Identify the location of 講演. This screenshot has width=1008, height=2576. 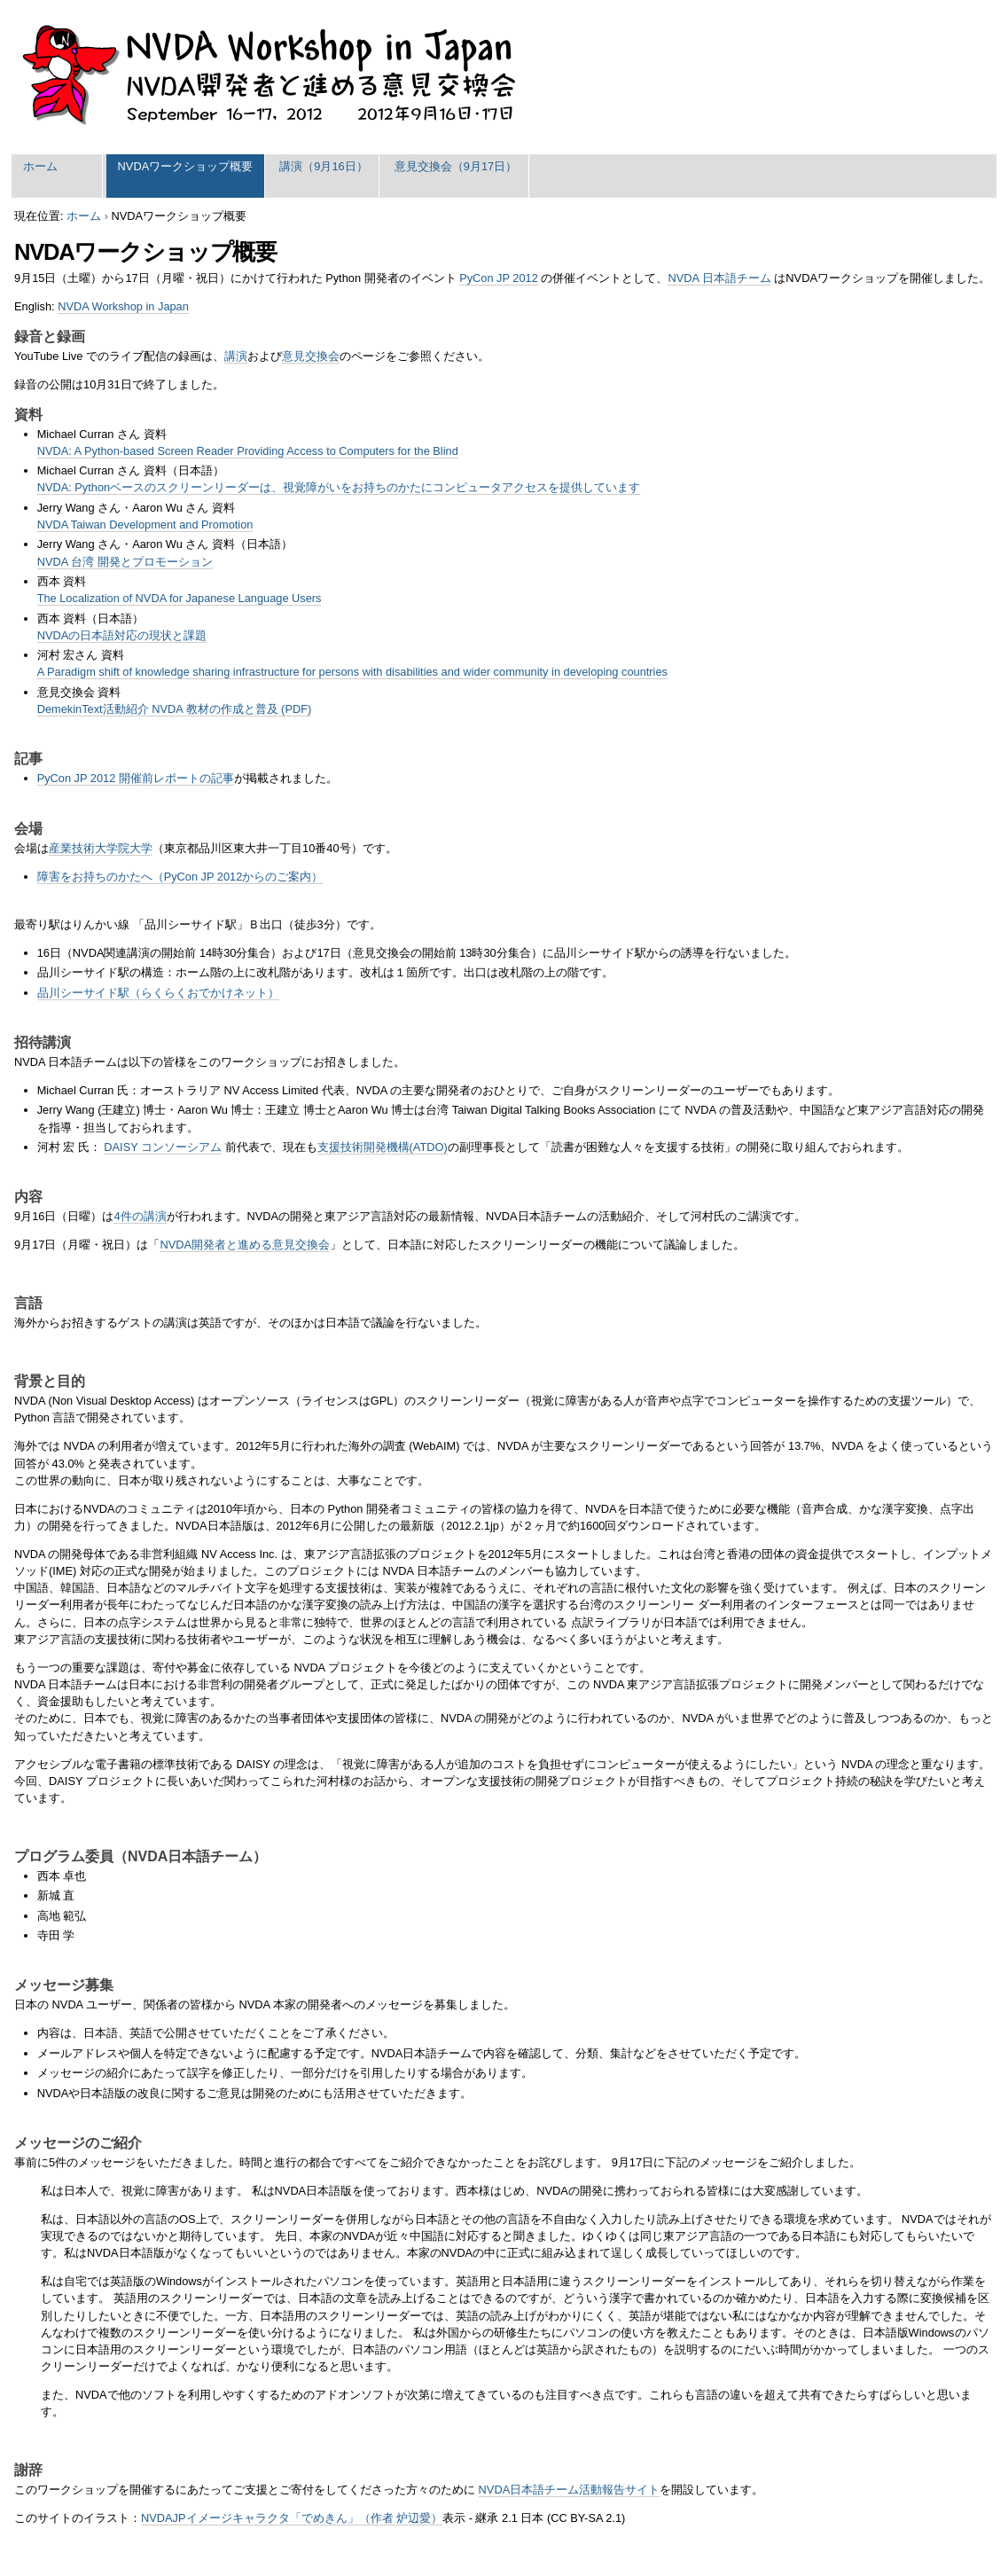
(235, 356).